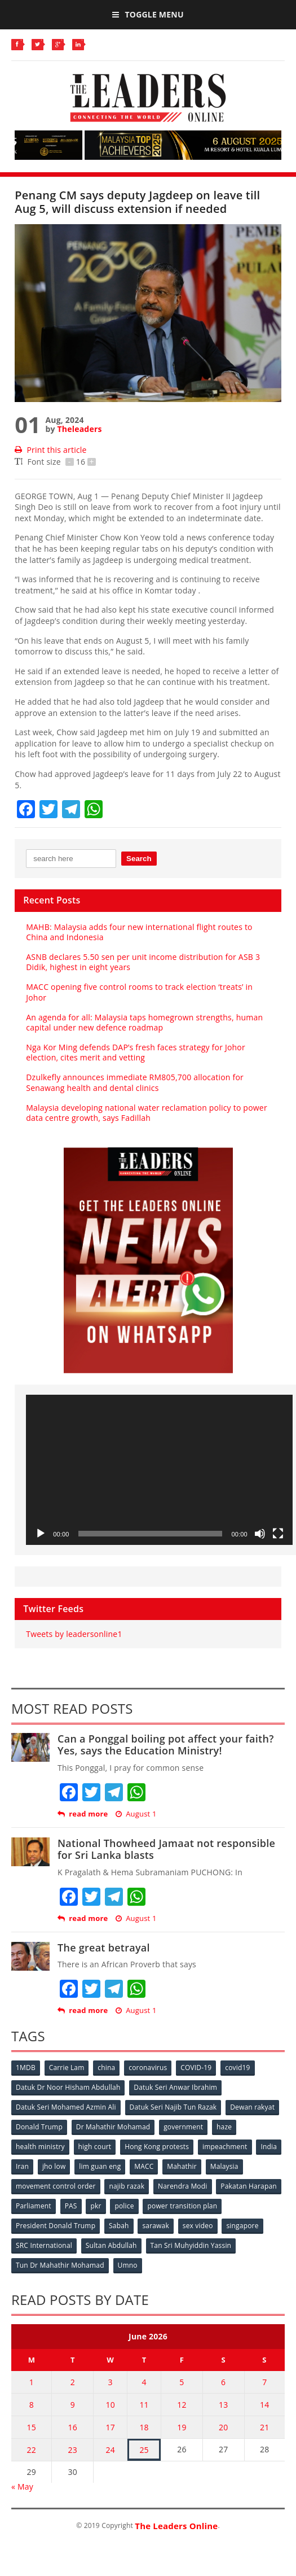 This screenshot has width=296, height=2576. Describe the element at coordinates (182, 2166) in the screenshot. I see `Mahathir [Mahathir (76 items)]` at that location.